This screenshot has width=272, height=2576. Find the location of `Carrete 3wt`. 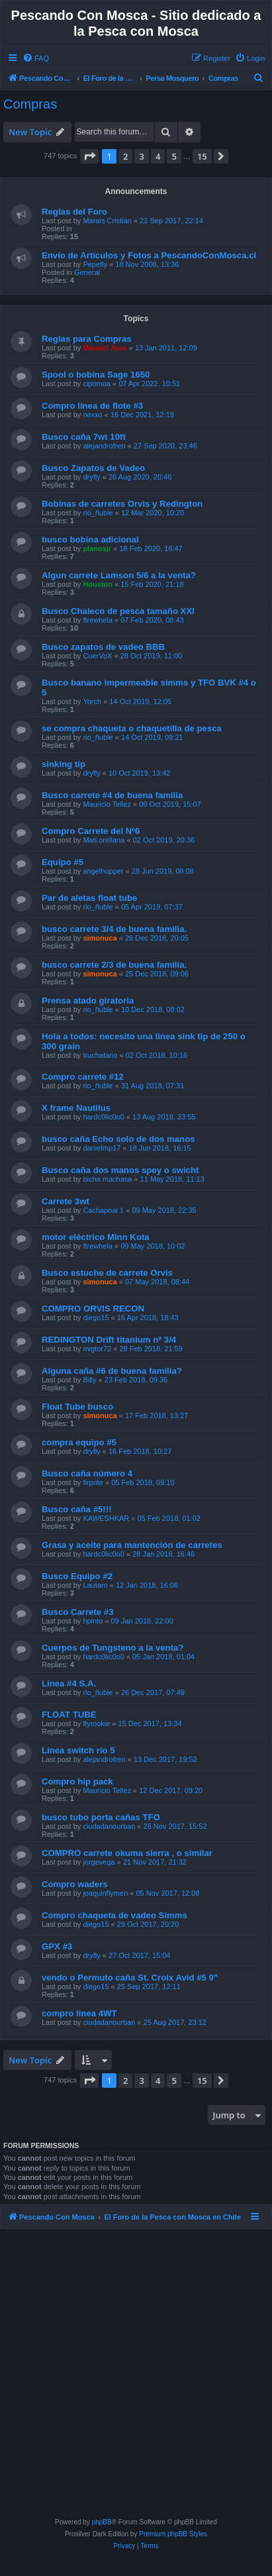

Carrete 3wt is located at coordinates (65, 1201).